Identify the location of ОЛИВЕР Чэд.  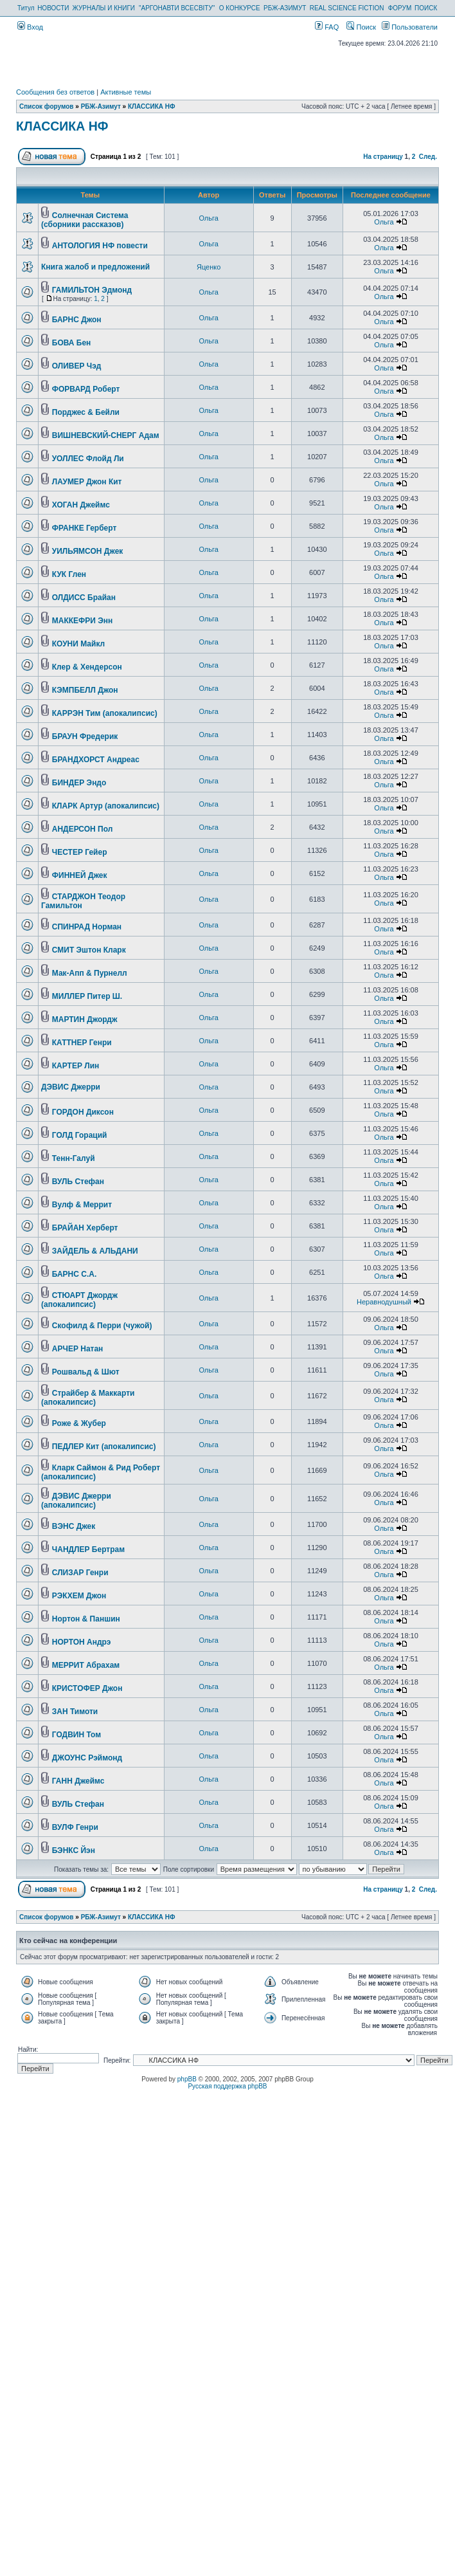
(77, 365).